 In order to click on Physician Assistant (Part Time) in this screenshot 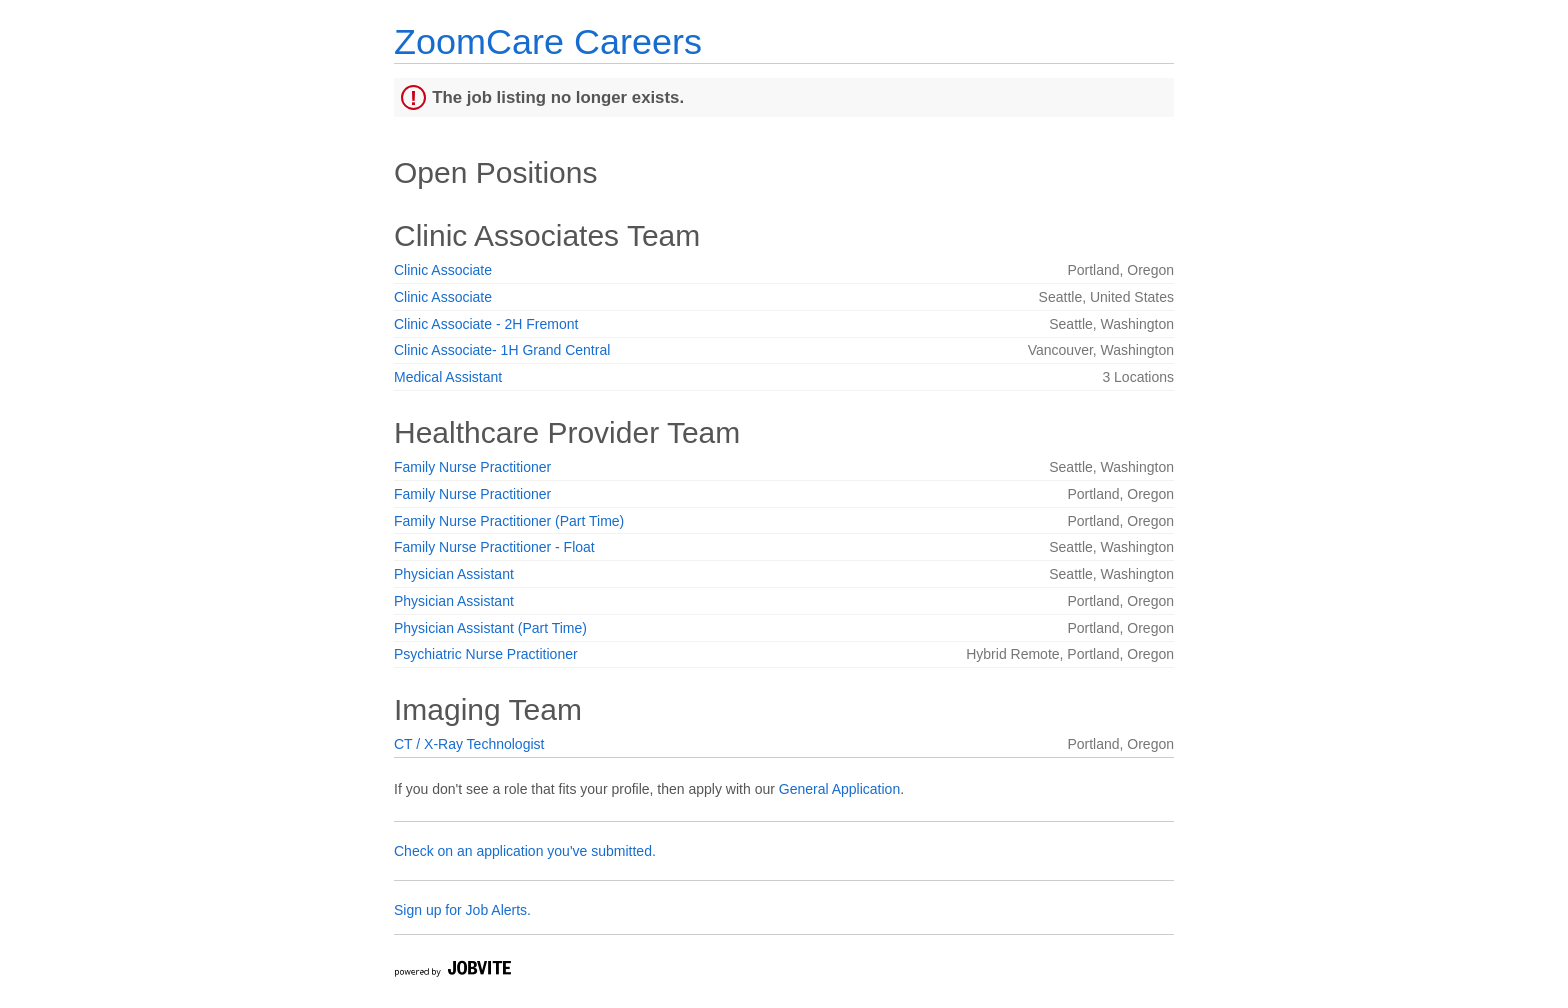, I will do `click(490, 628)`.